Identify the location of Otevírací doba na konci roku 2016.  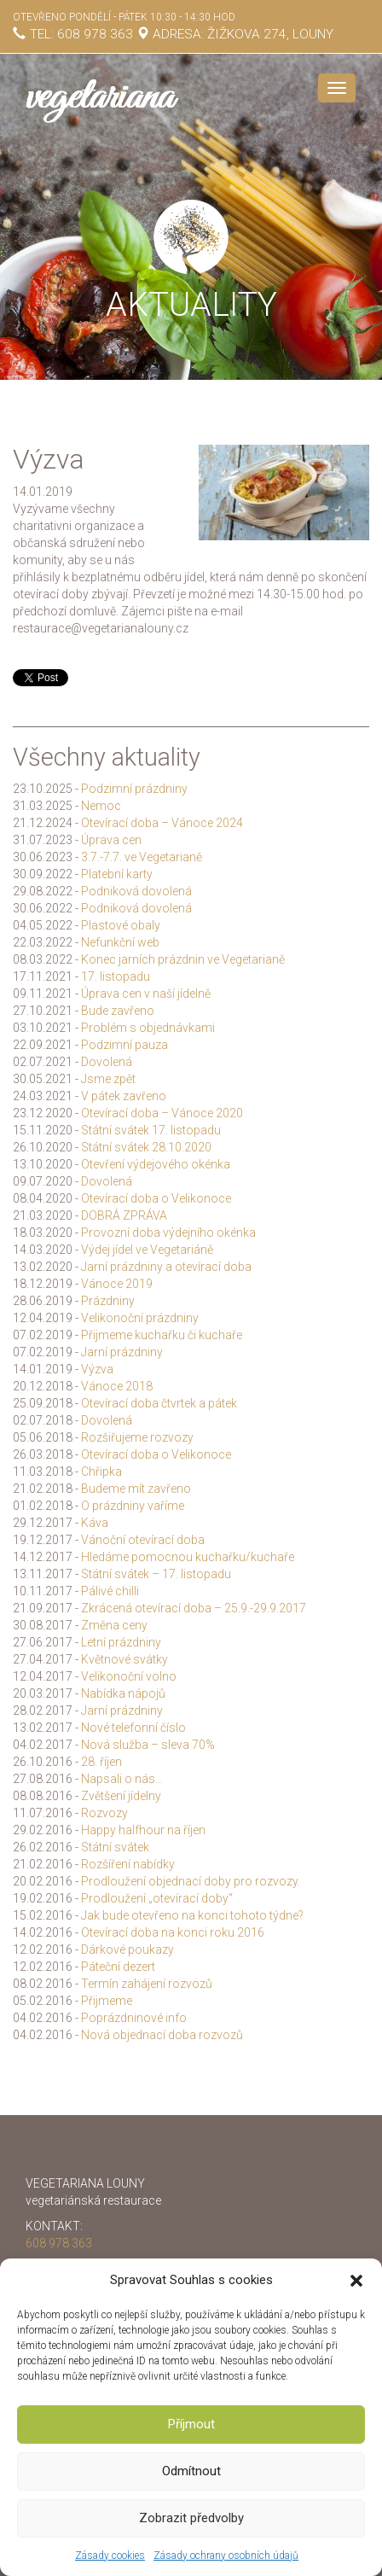
(172, 1932).